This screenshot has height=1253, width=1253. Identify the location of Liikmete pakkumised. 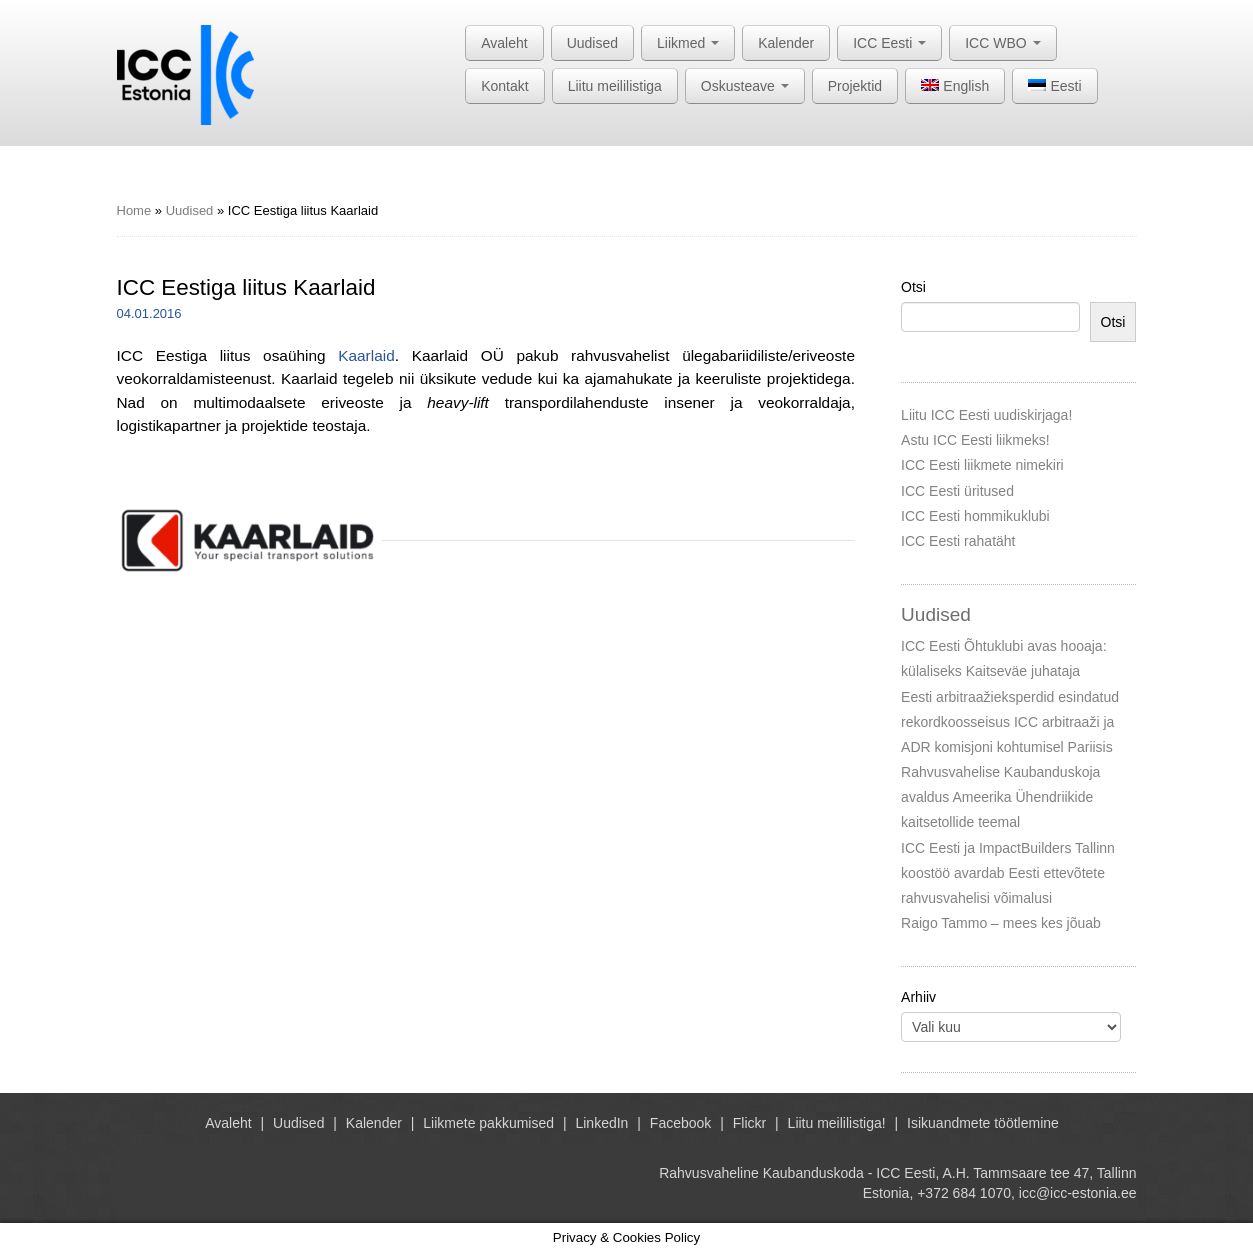
(488, 1123).